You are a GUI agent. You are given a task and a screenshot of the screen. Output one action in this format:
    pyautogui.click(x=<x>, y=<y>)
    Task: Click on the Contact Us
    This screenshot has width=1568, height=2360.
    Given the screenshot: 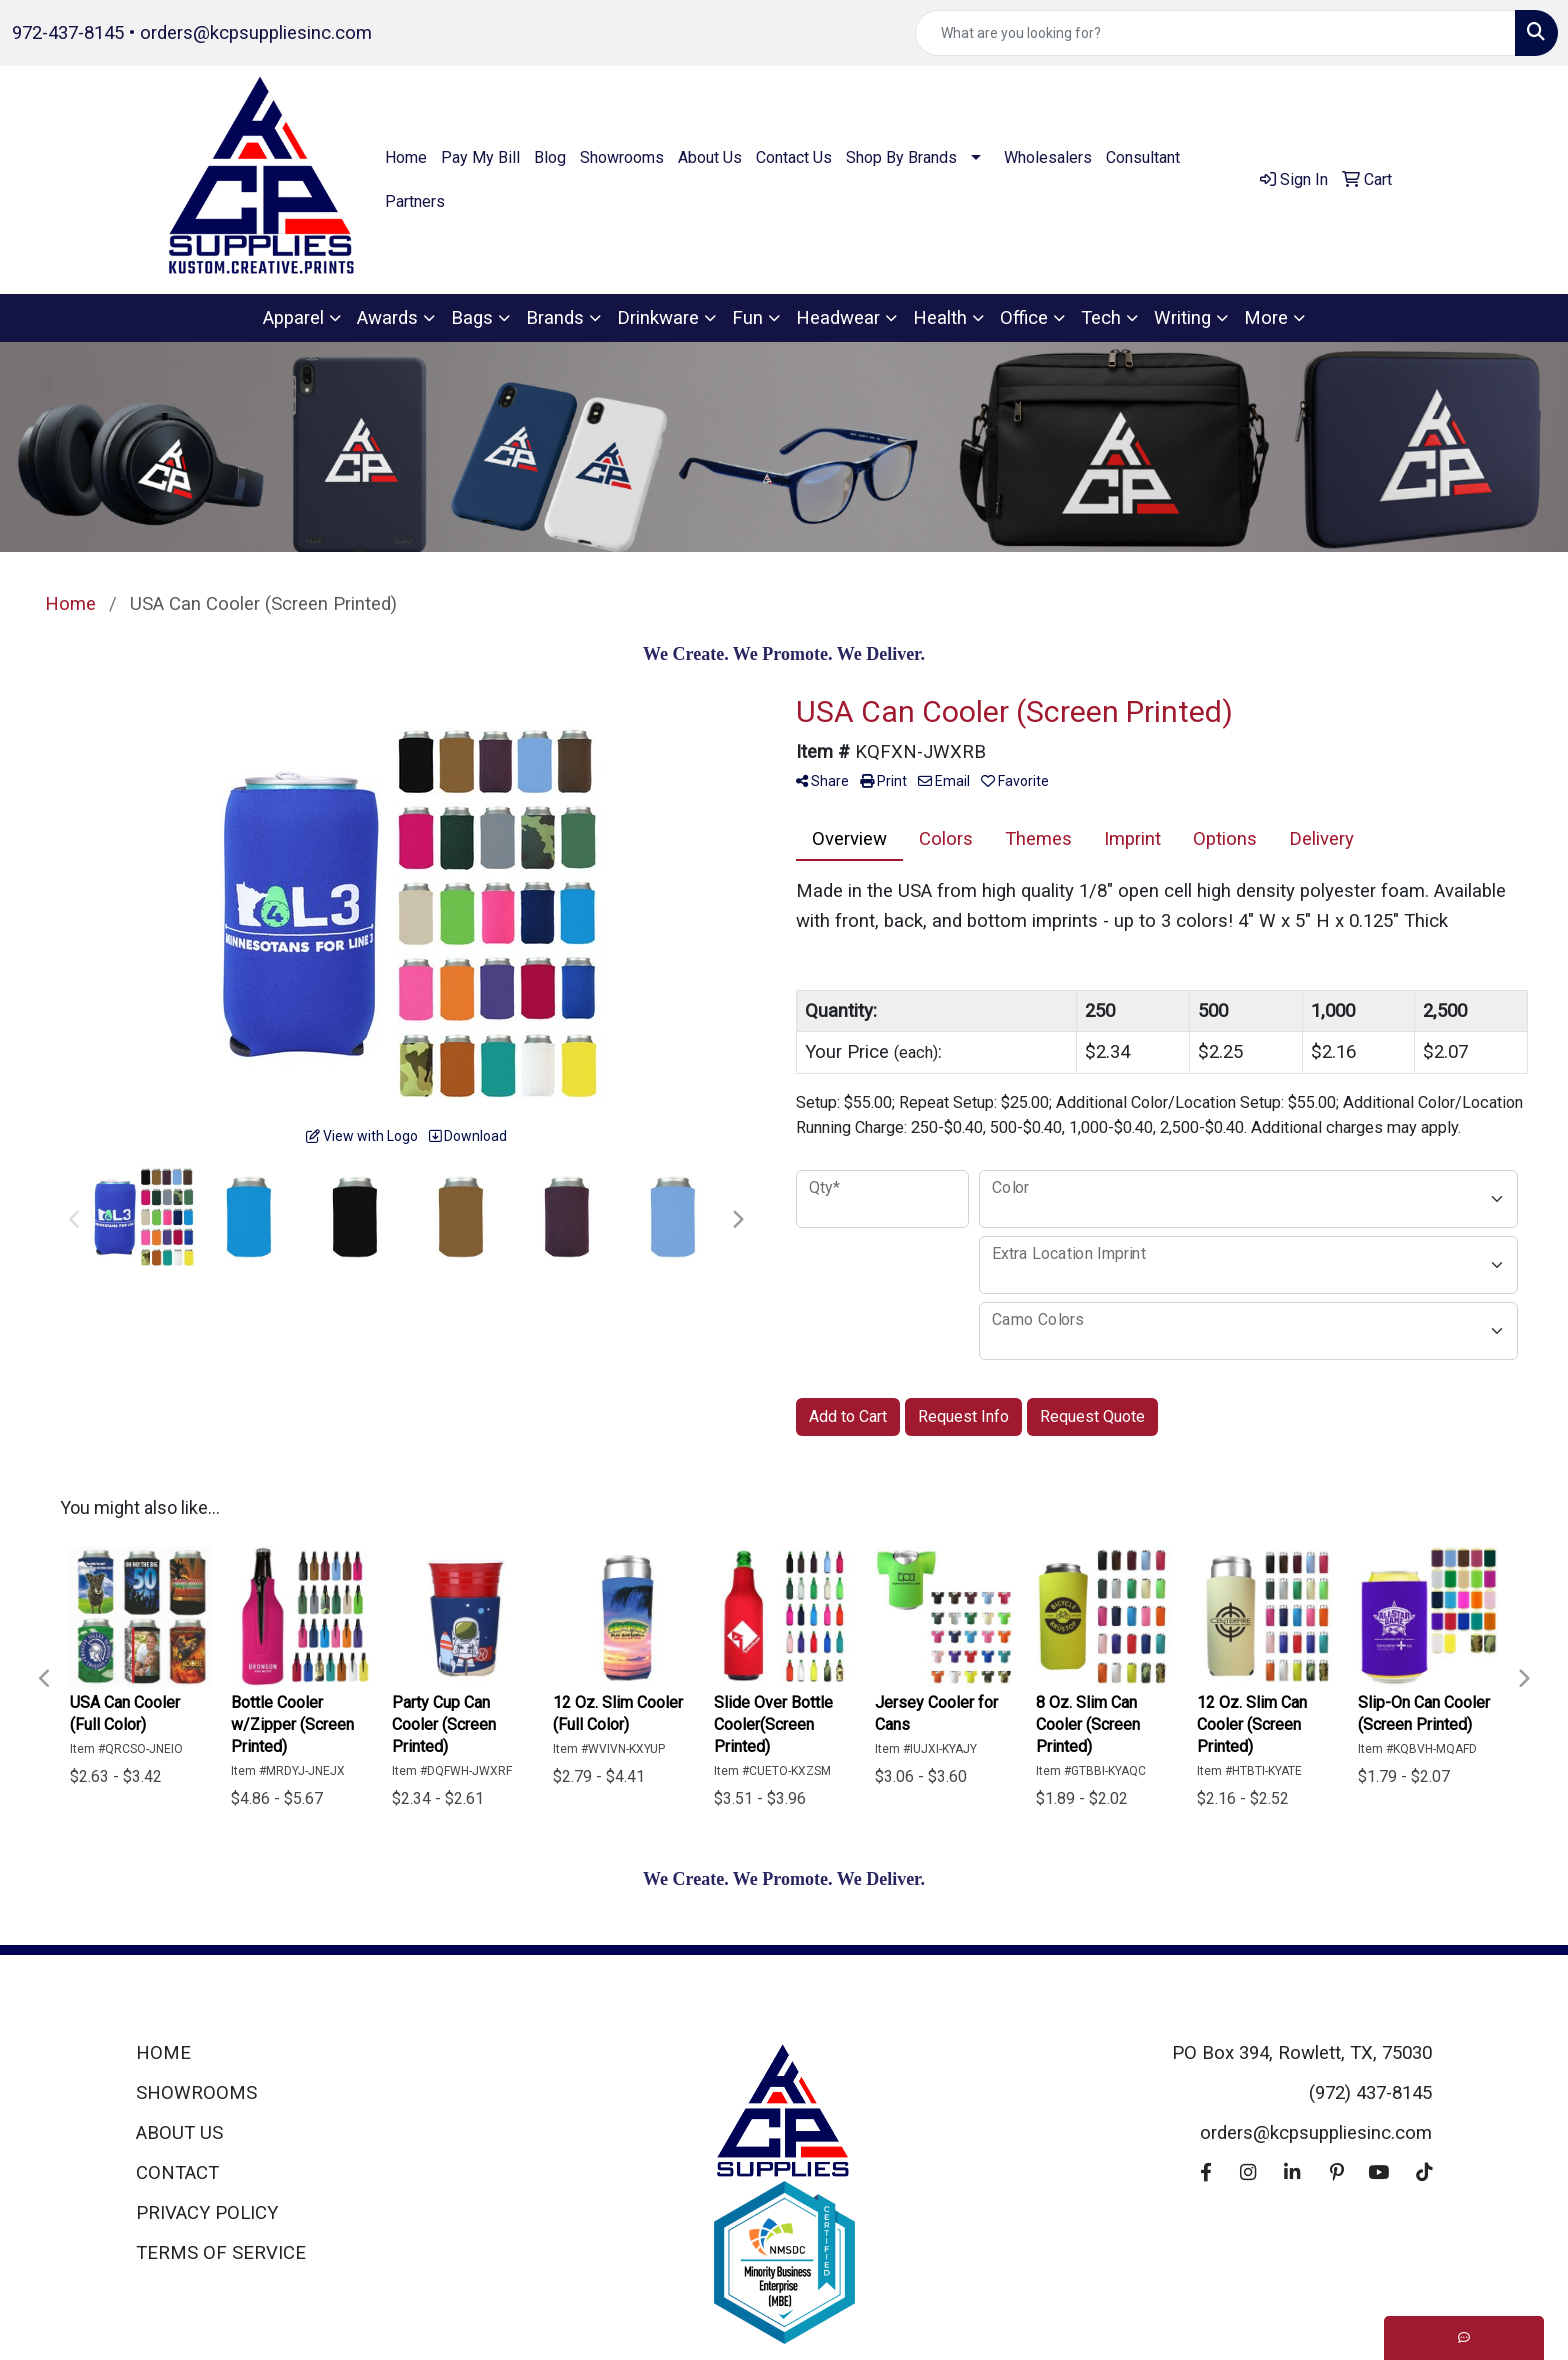 What is the action you would take?
    pyautogui.click(x=794, y=157)
    